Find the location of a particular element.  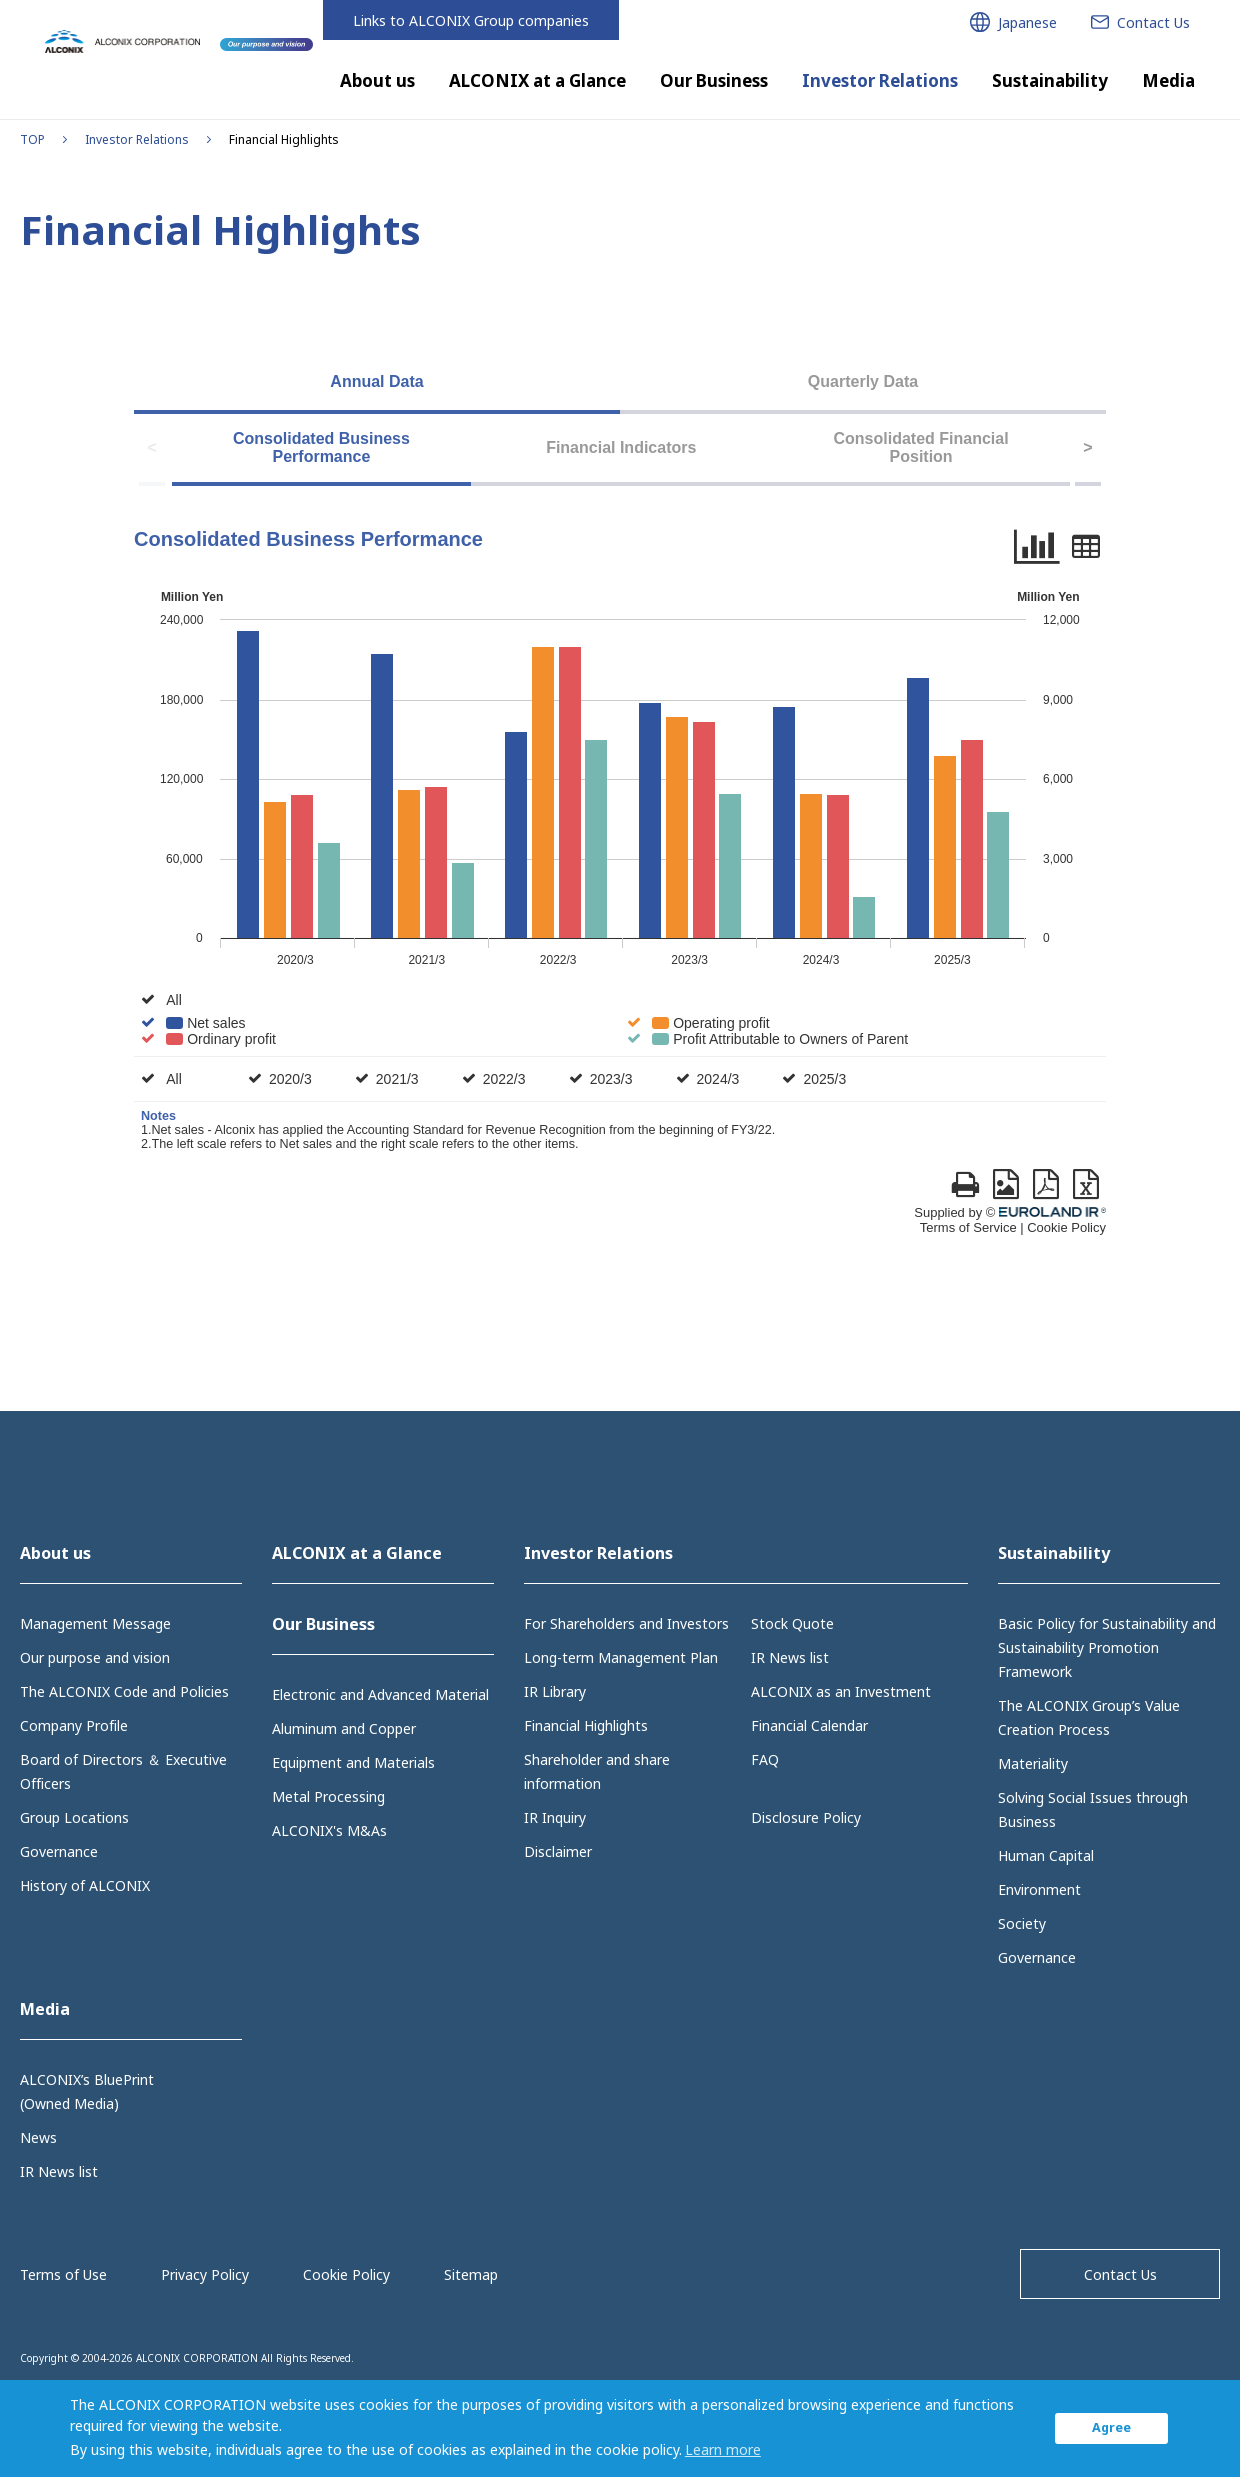

About us is located at coordinates (377, 80).